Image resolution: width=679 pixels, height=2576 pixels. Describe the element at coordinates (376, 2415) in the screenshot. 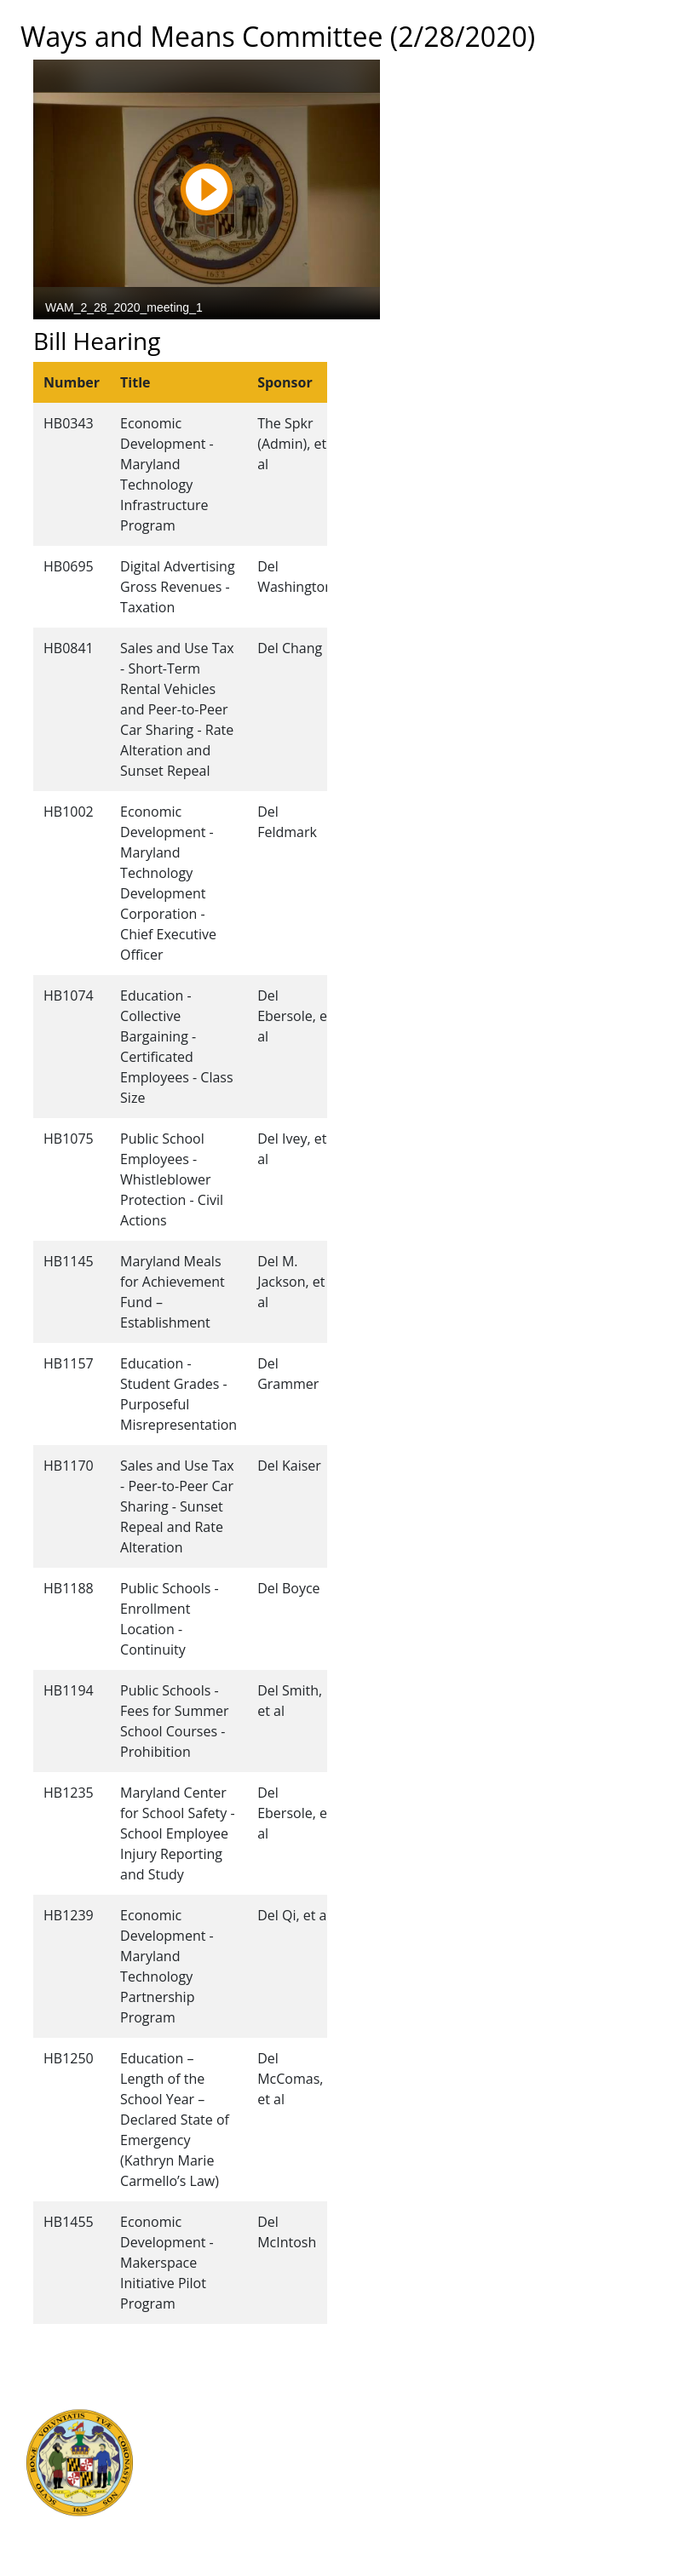

I see `Contact Us` at that location.